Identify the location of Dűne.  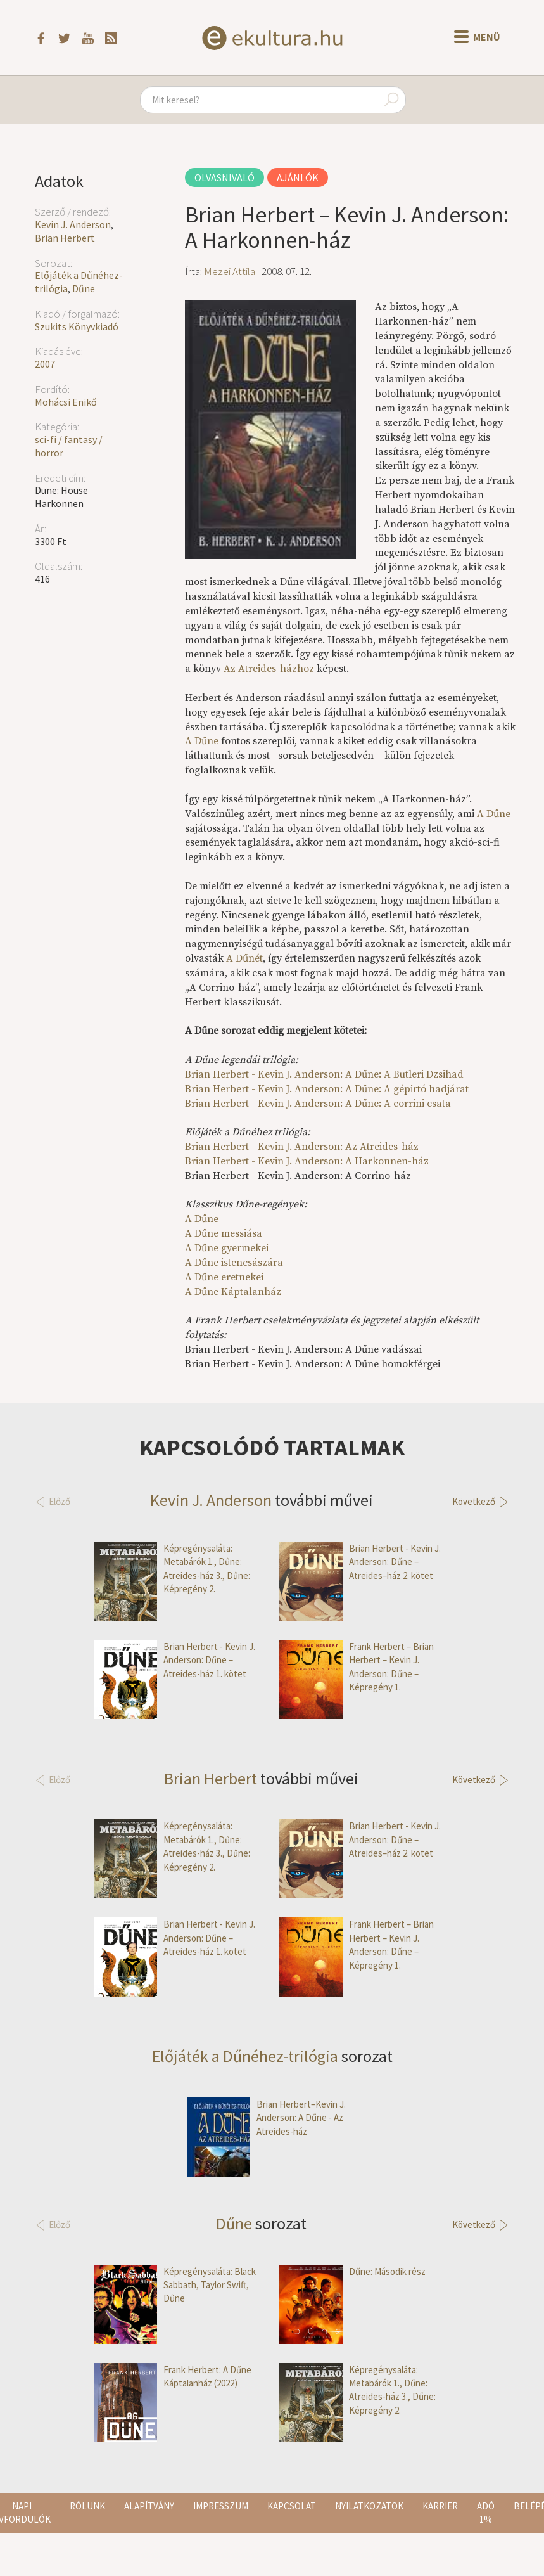
(83, 288).